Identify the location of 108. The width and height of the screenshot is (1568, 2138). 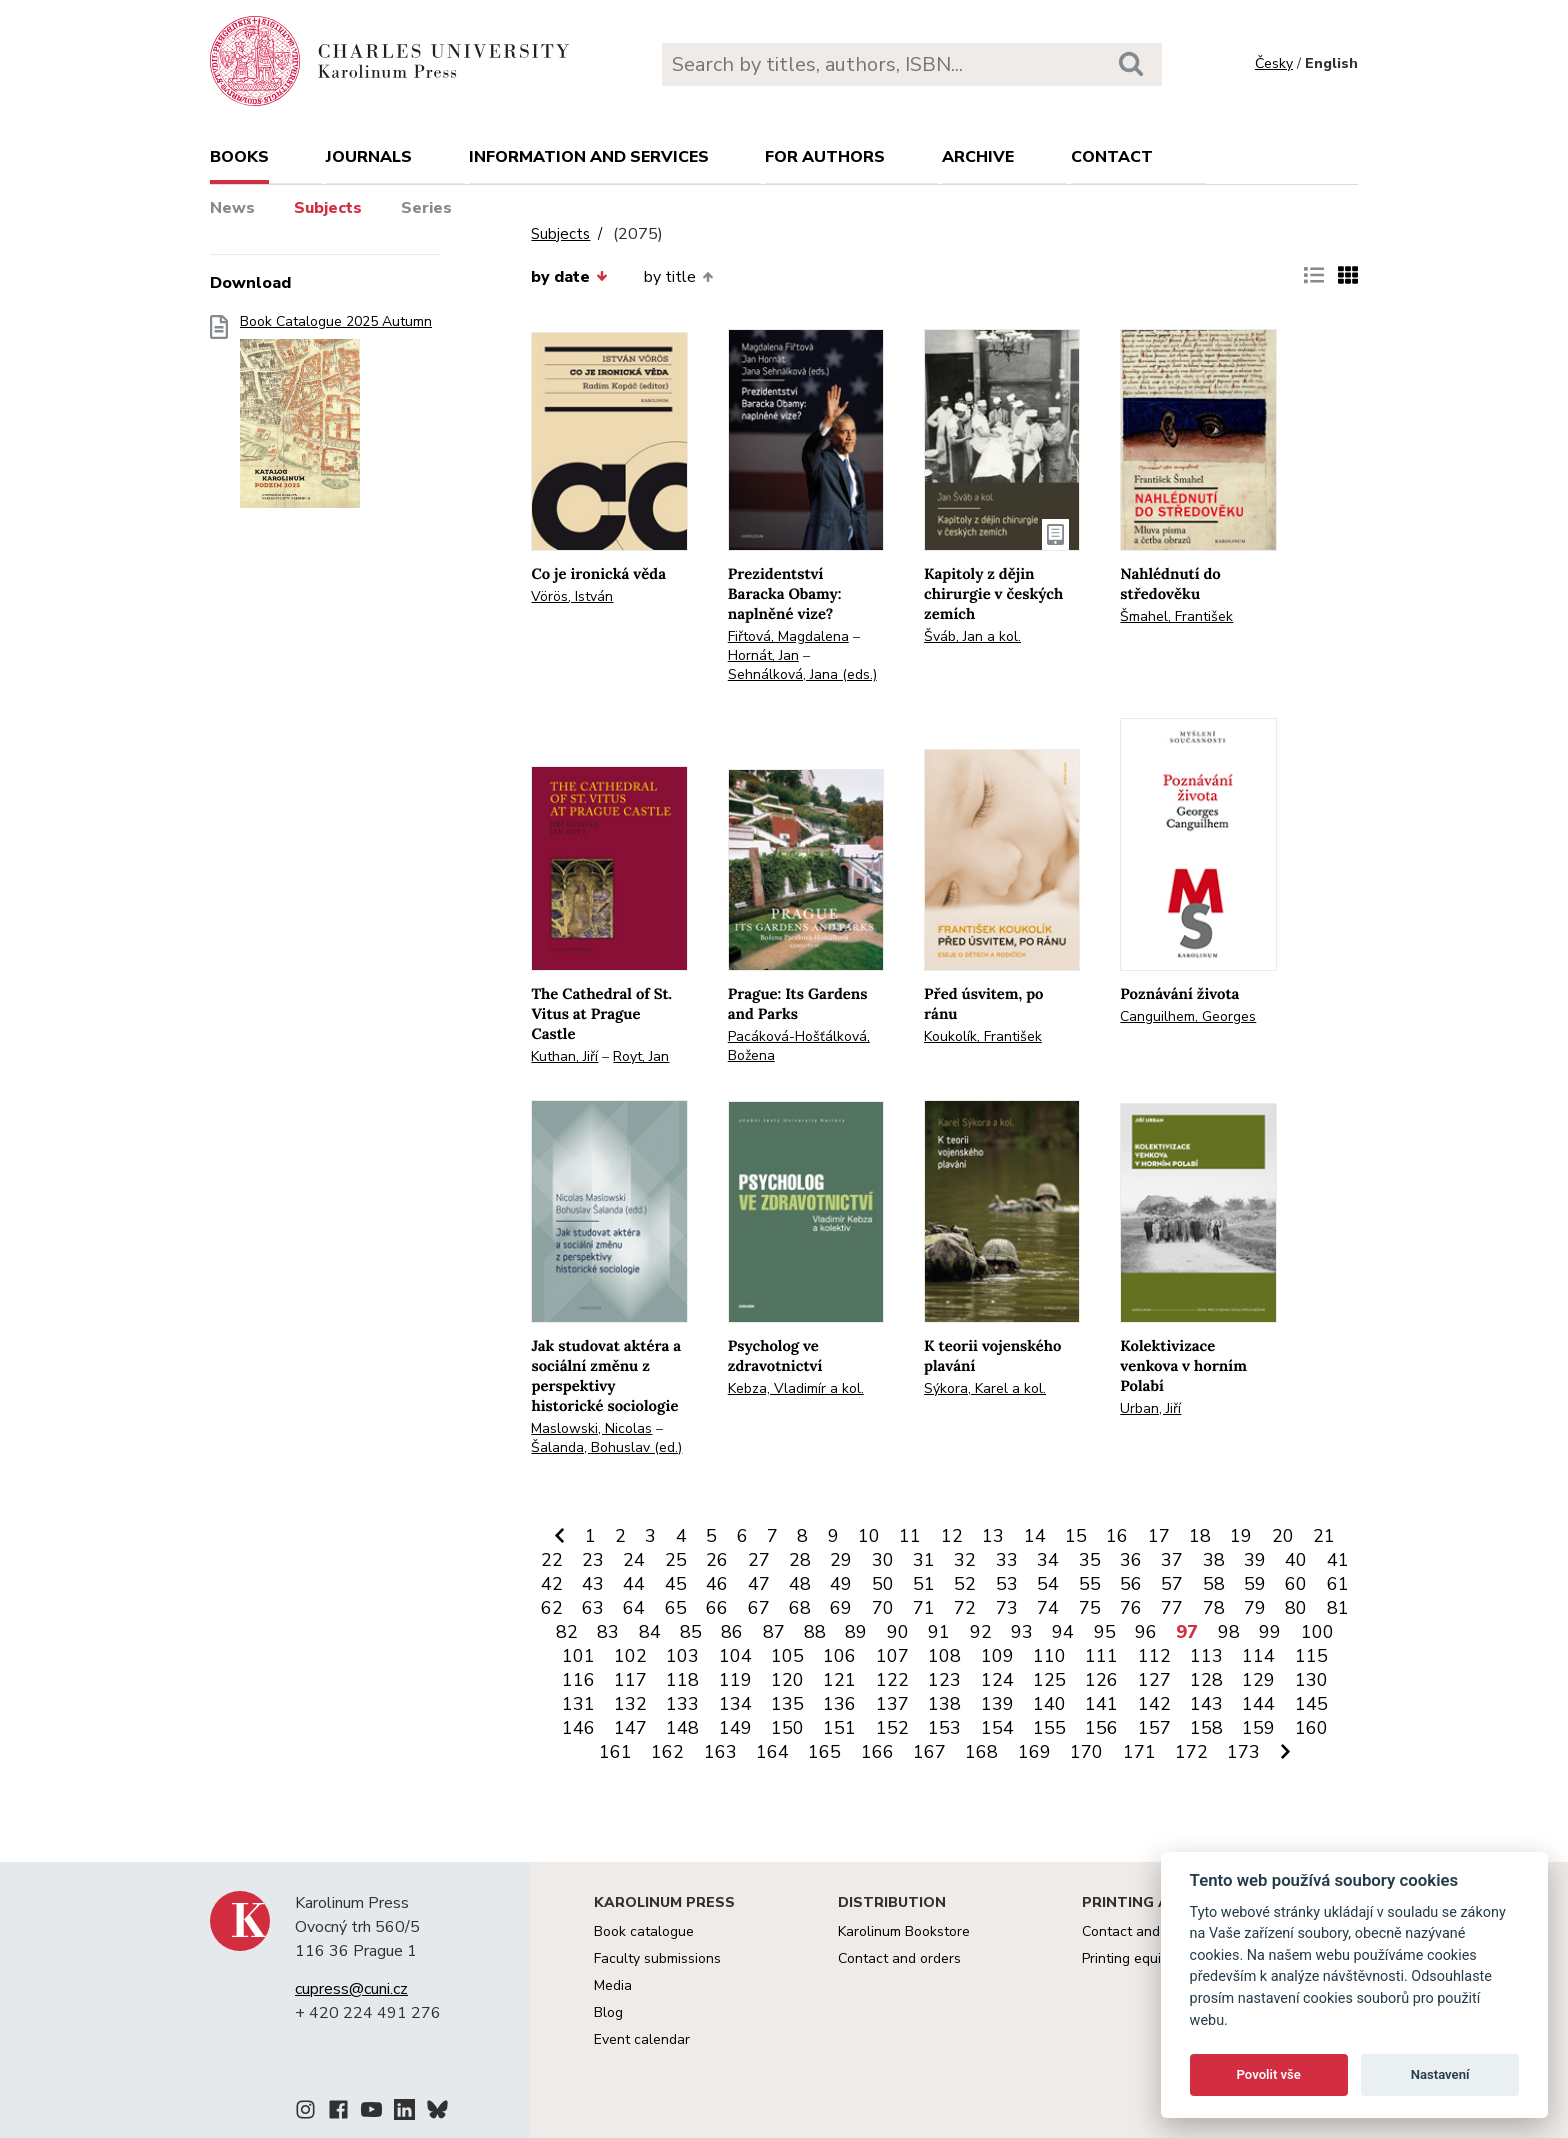
(944, 1656).